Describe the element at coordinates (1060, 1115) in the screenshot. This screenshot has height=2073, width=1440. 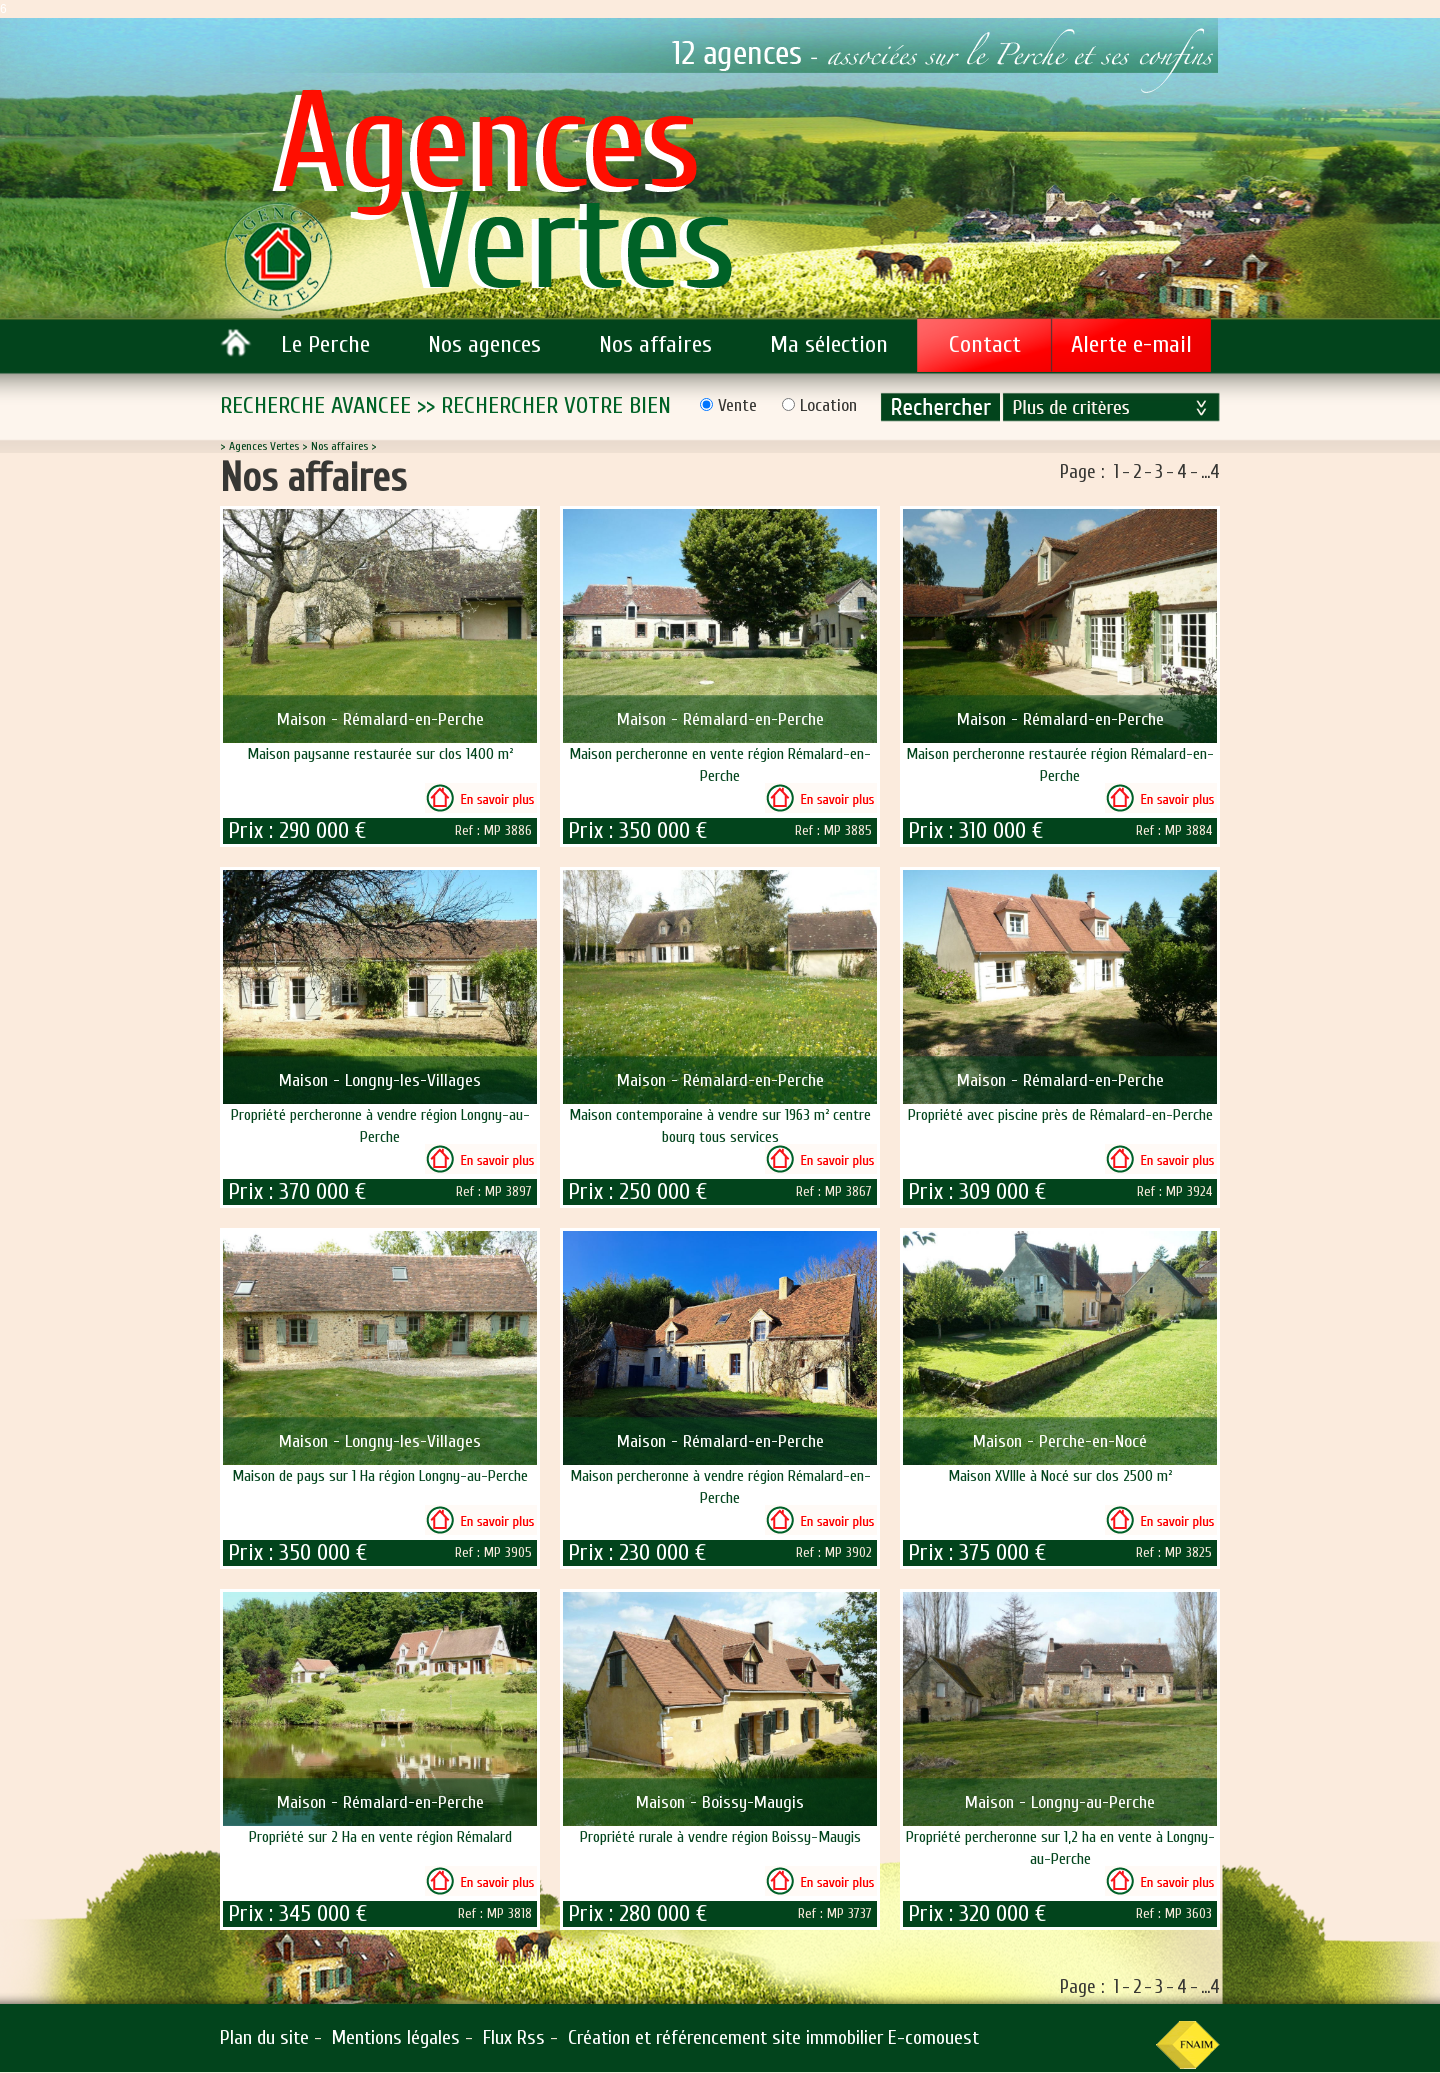
I see `Propriété avec piscine près de Rémalard-en-Perche` at that location.